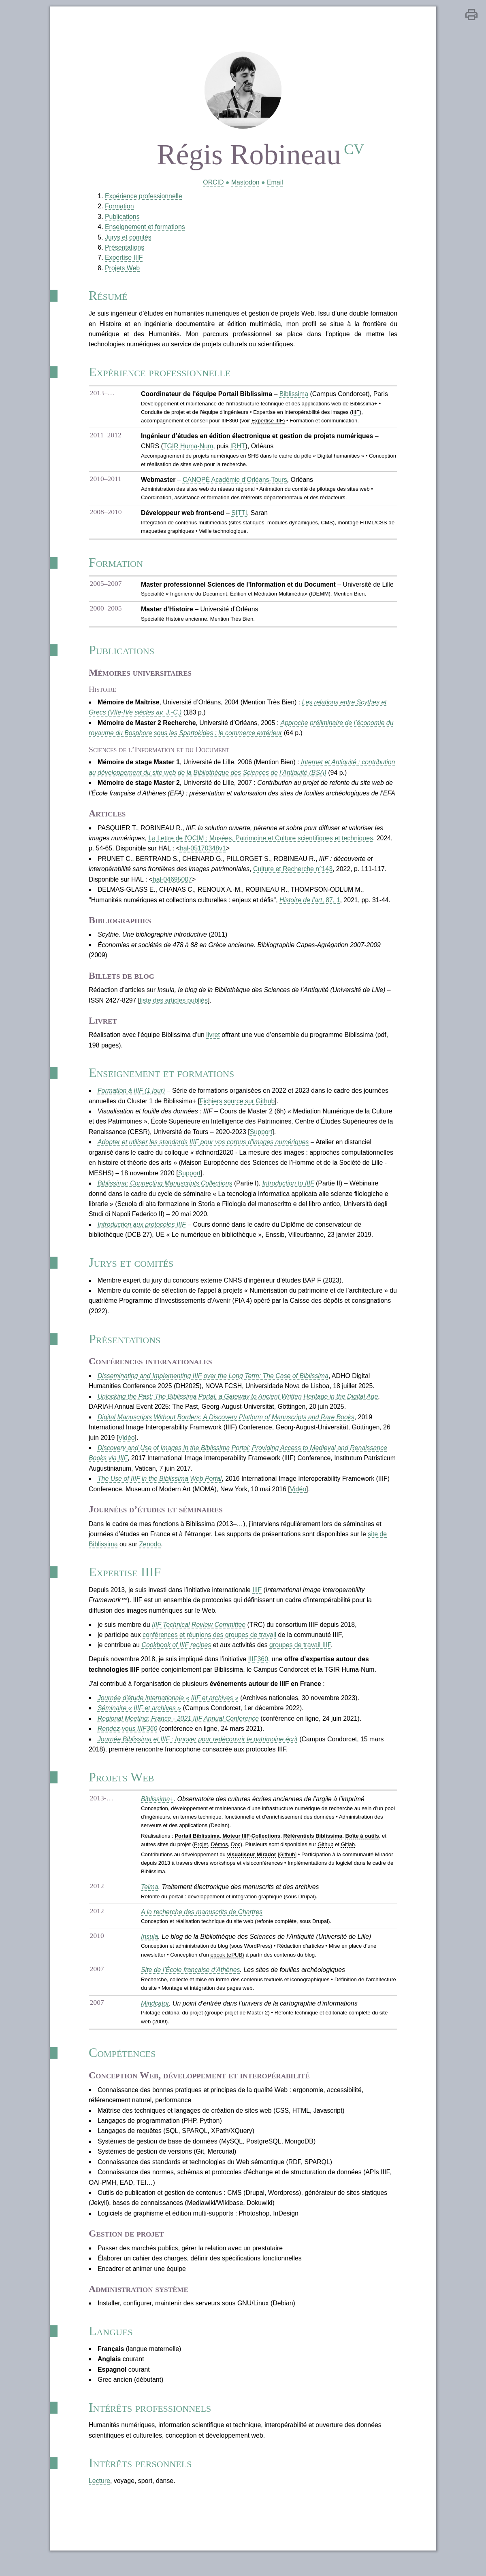 This screenshot has width=486, height=2576. What do you see at coordinates (251, 1869) in the screenshot?
I see `visualiseur Mirador` at bounding box center [251, 1869].